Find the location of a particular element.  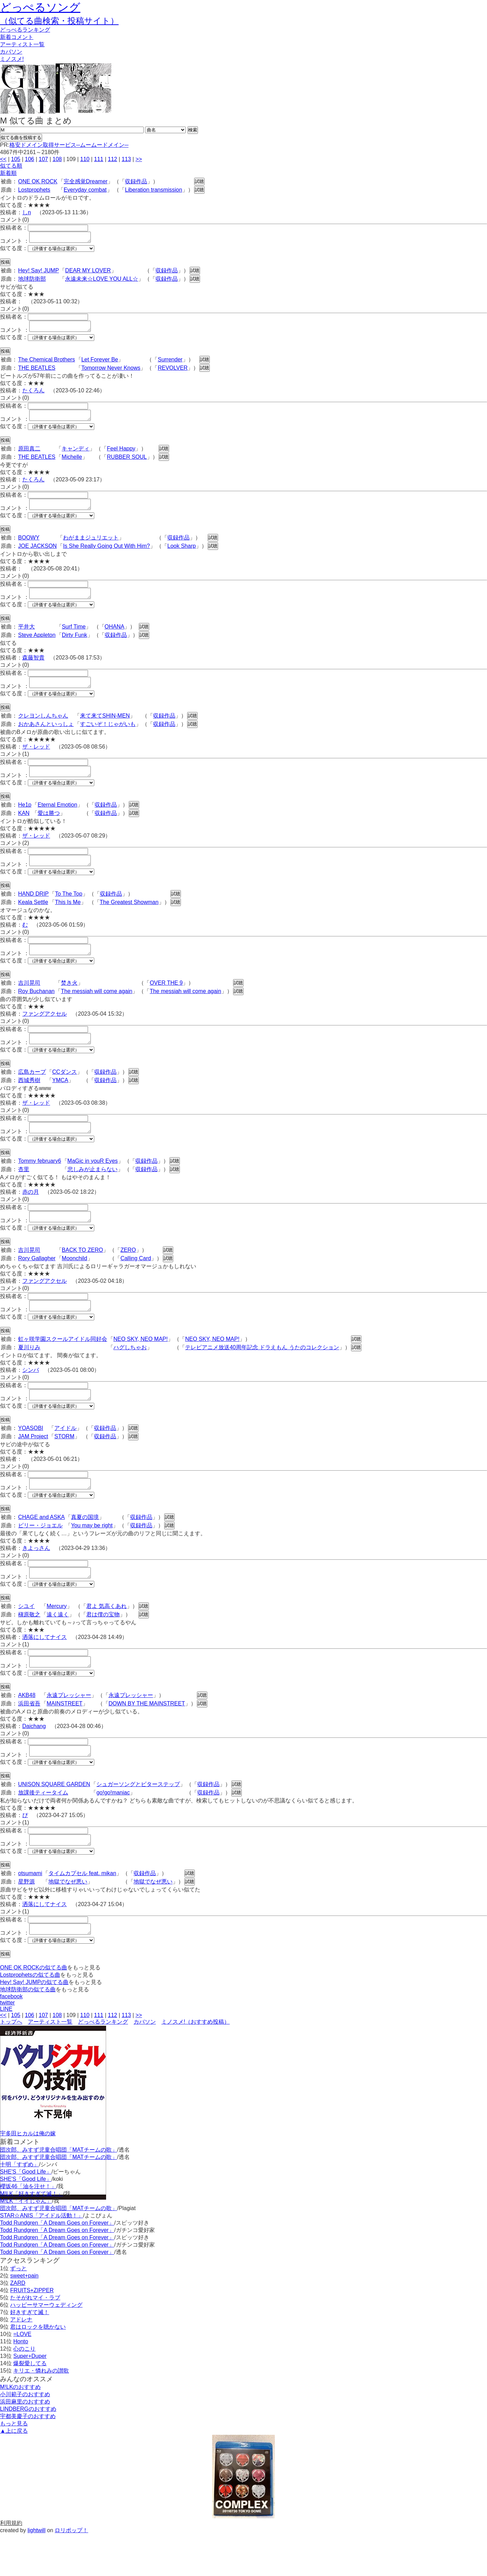

どっぺるランキング is located at coordinates (103, 2063).